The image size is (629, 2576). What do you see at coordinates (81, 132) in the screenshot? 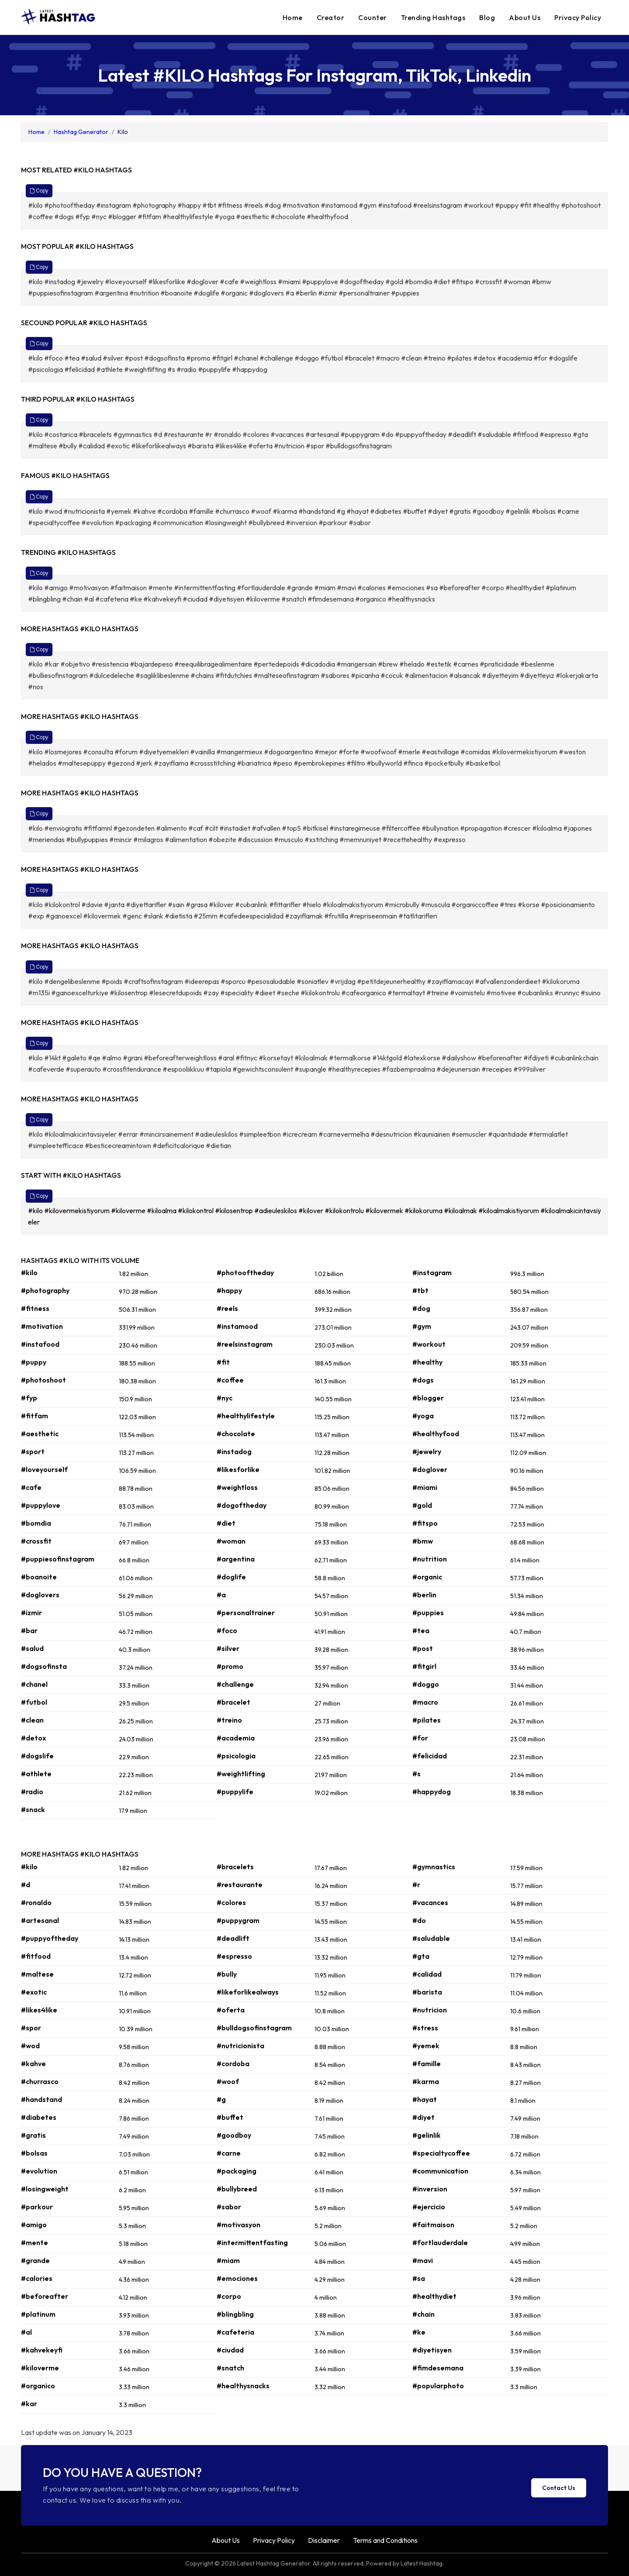
I see `Hashtag Generator` at bounding box center [81, 132].